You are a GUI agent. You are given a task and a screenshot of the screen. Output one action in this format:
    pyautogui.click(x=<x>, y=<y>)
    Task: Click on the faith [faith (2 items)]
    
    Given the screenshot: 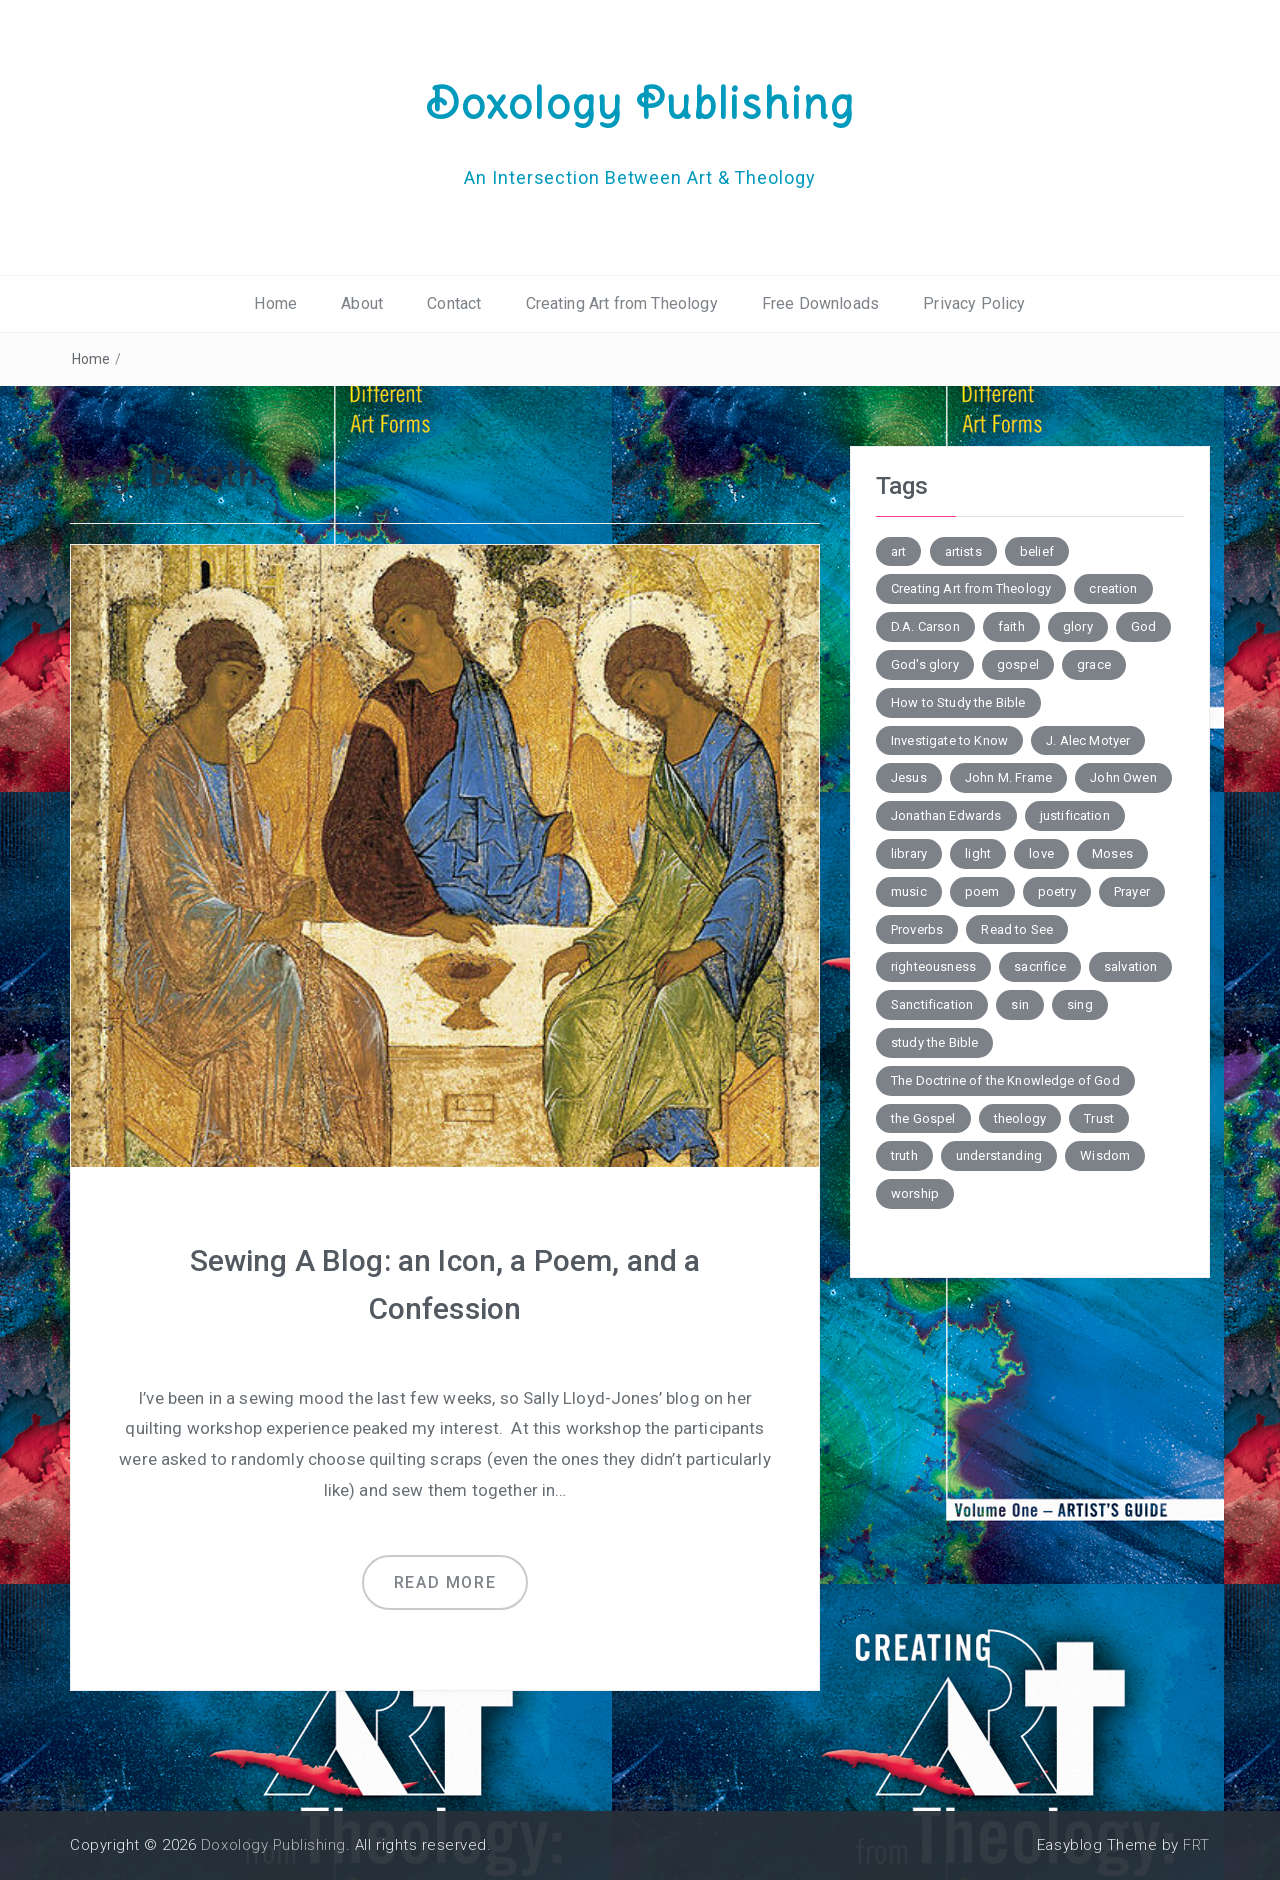 What is the action you would take?
    pyautogui.click(x=1011, y=626)
    